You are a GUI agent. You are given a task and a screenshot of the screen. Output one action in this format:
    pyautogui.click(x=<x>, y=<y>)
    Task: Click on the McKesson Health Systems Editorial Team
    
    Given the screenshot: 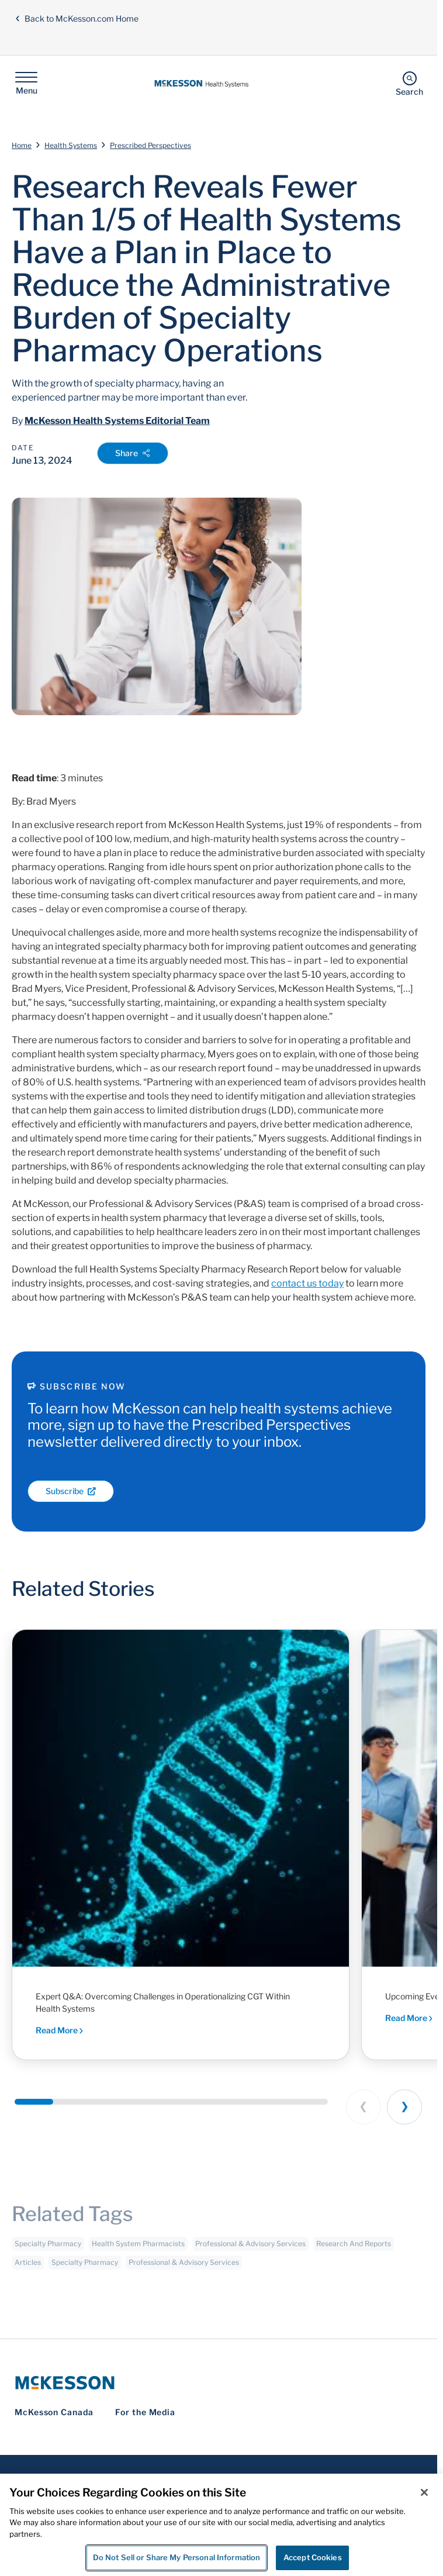 What is the action you would take?
    pyautogui.click(x=117, y=420)
    